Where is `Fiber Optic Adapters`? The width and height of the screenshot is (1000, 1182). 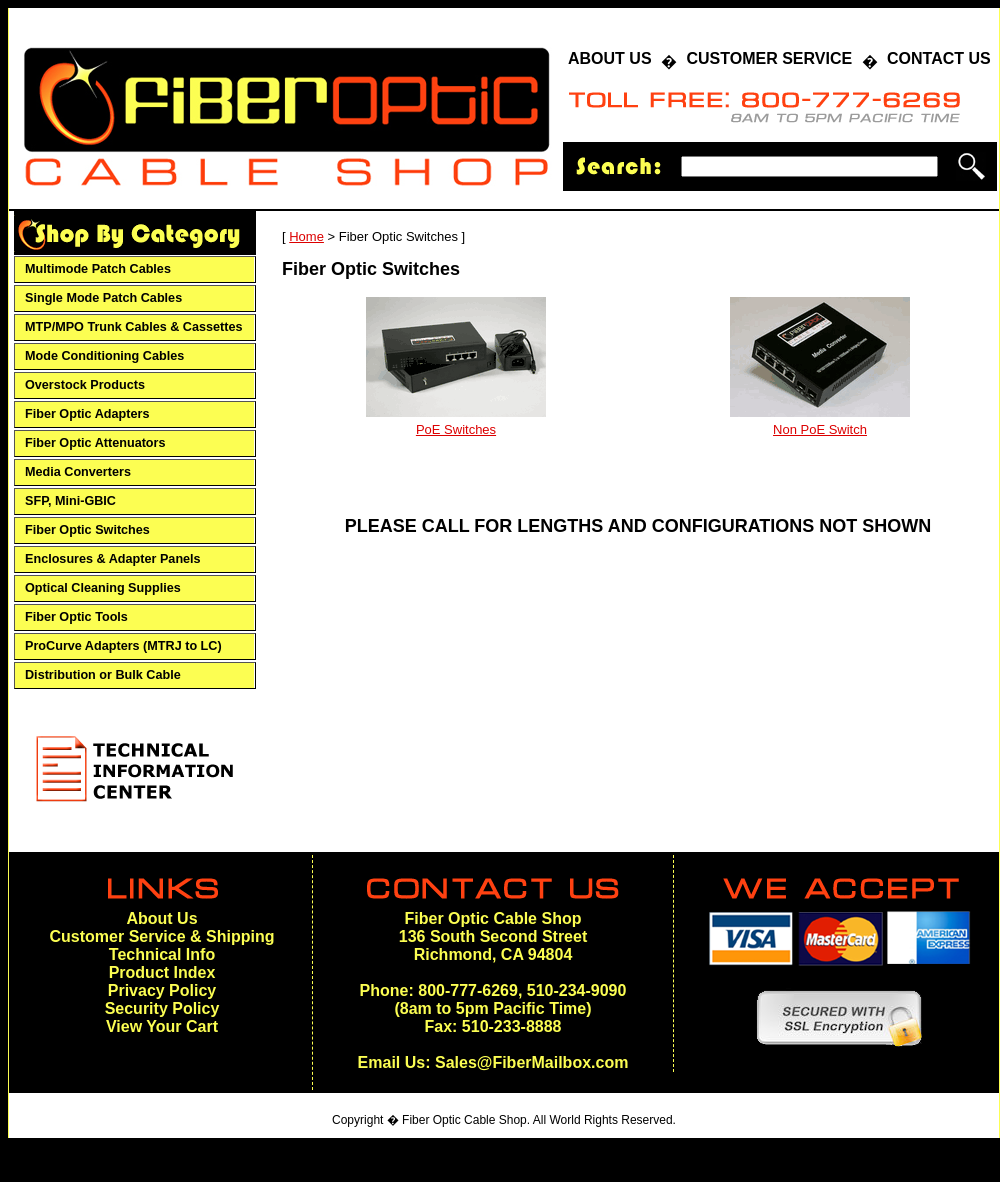 Fiber Optic Adapters is located at coordinates (87, 414).